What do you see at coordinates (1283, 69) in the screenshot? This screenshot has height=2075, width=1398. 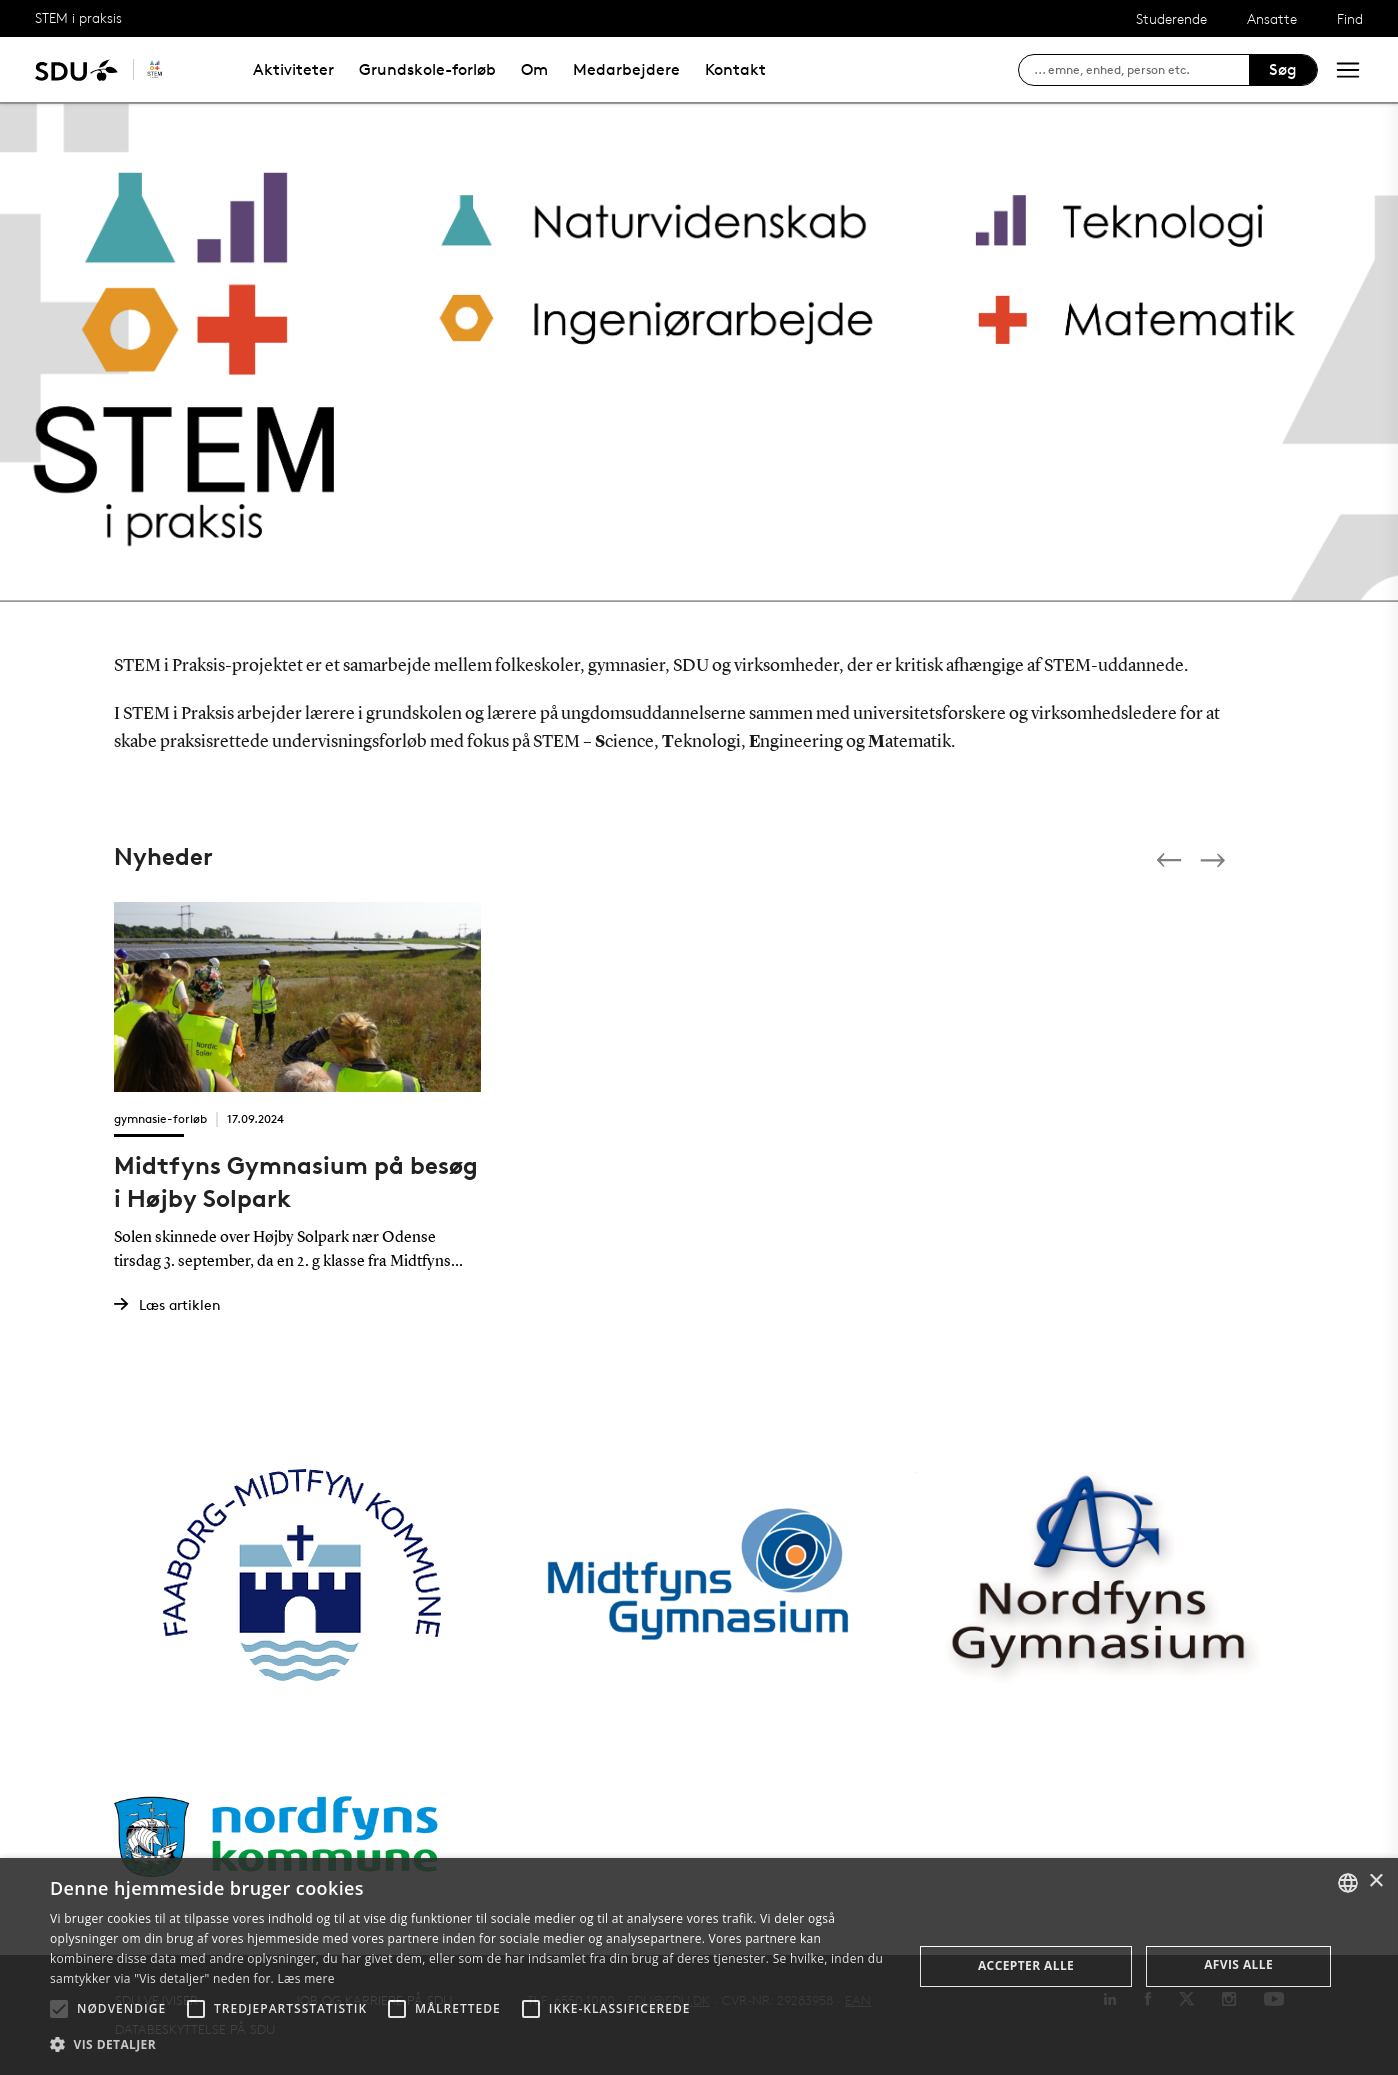 I see `Søg` at bounding box center [1283, 69].